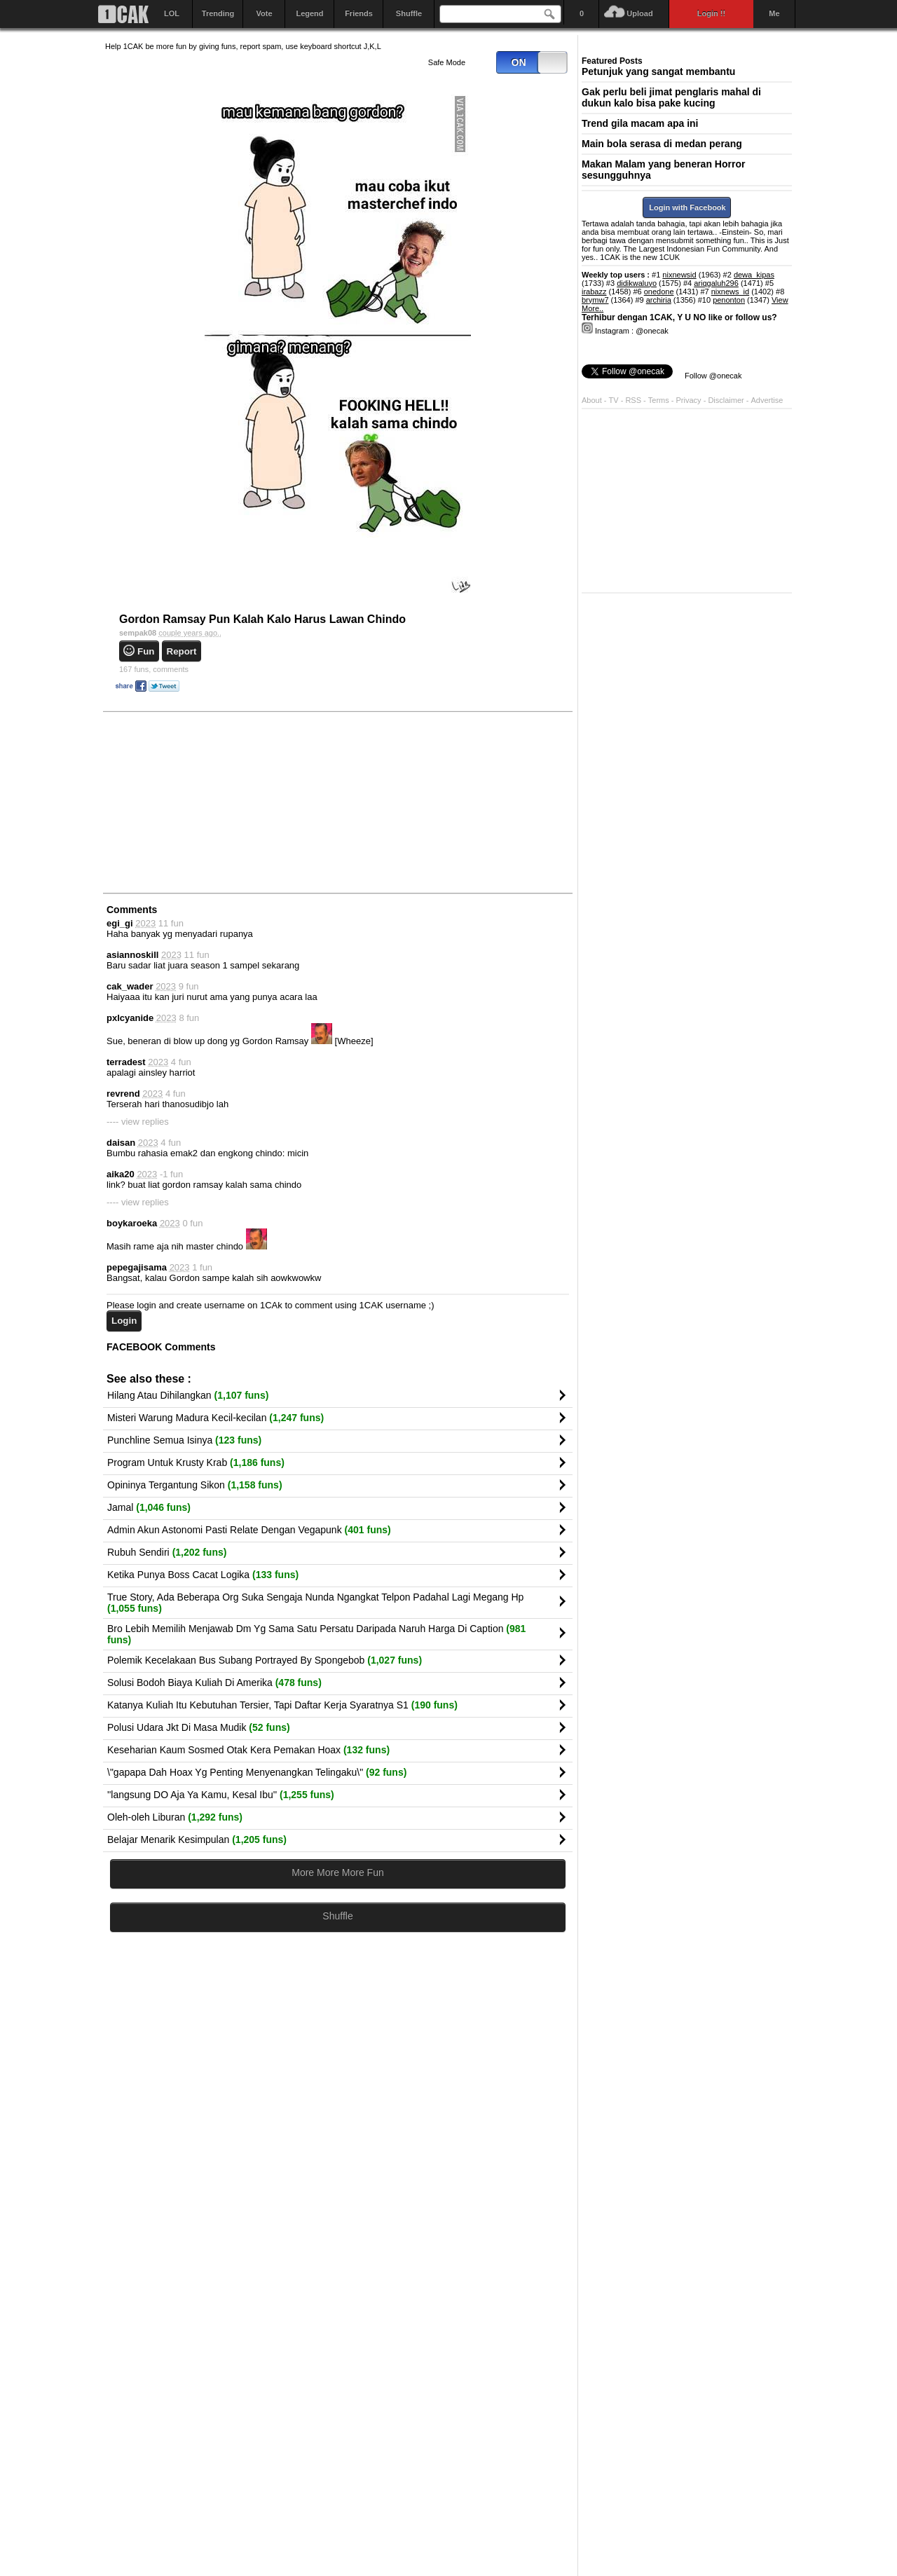  I want to click on Legend, so click(309, 13).